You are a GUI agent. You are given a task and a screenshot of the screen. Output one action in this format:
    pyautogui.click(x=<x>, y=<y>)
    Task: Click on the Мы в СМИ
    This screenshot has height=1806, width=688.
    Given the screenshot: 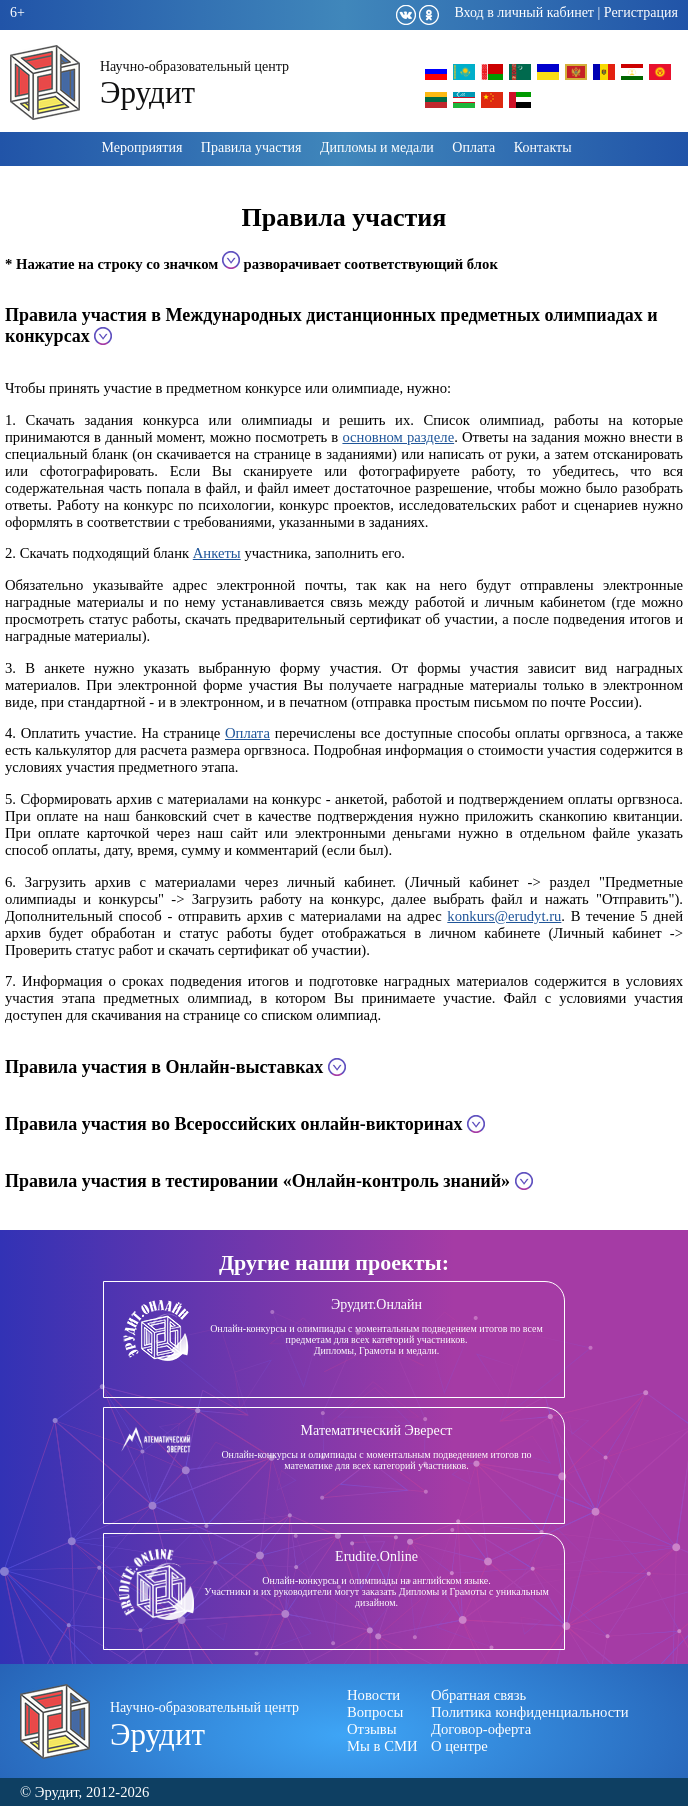 What is the action you would take?
    pyautogui.click(x=382, y=1746)
    